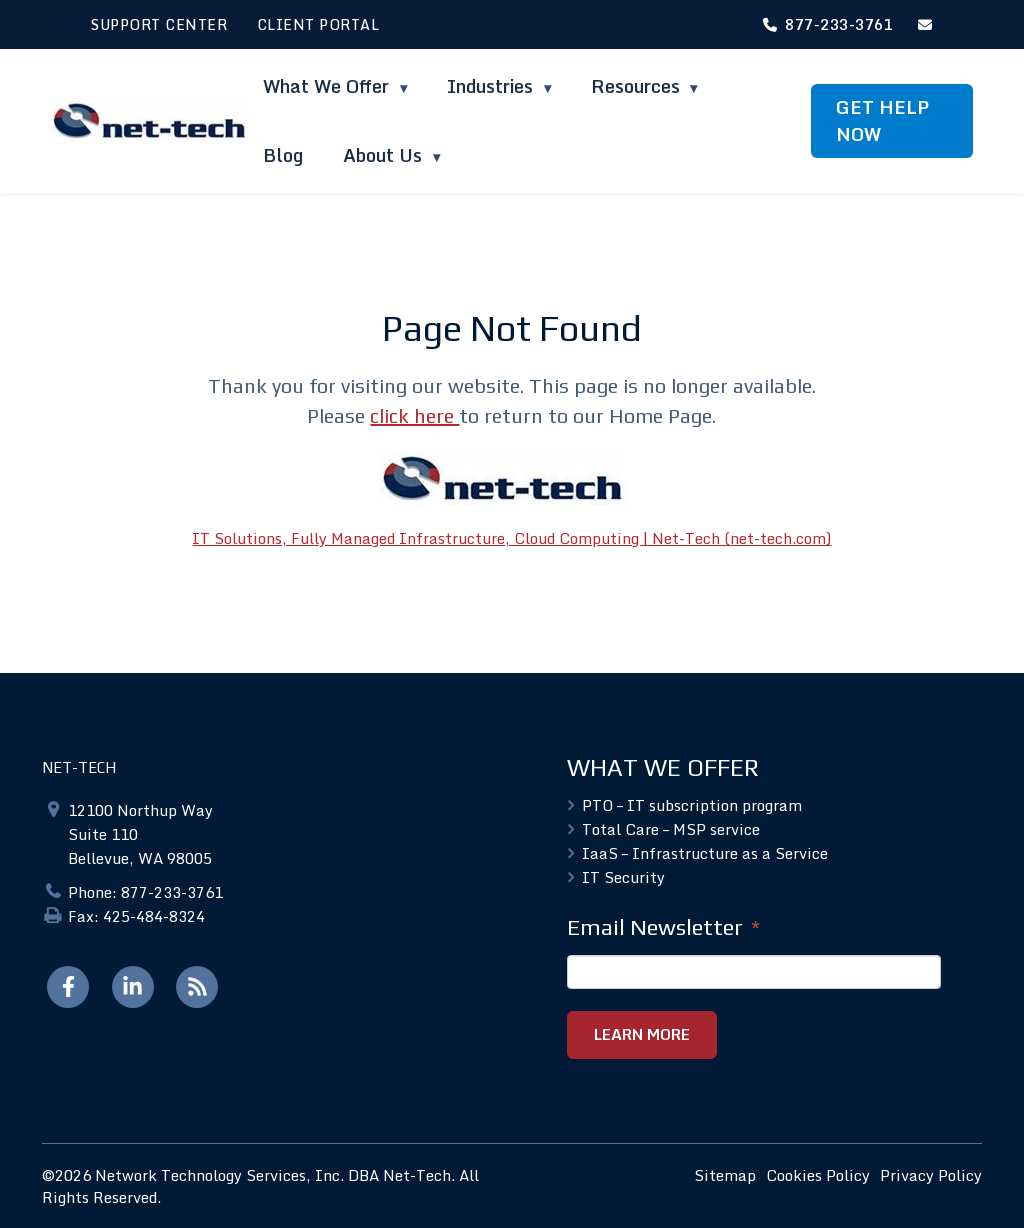 The width and height of the screenshot is (1024, 1228). Describe the element at coordinates (328, 86) in the screenshot. I see `What We Offer [menuitem]` at that location.